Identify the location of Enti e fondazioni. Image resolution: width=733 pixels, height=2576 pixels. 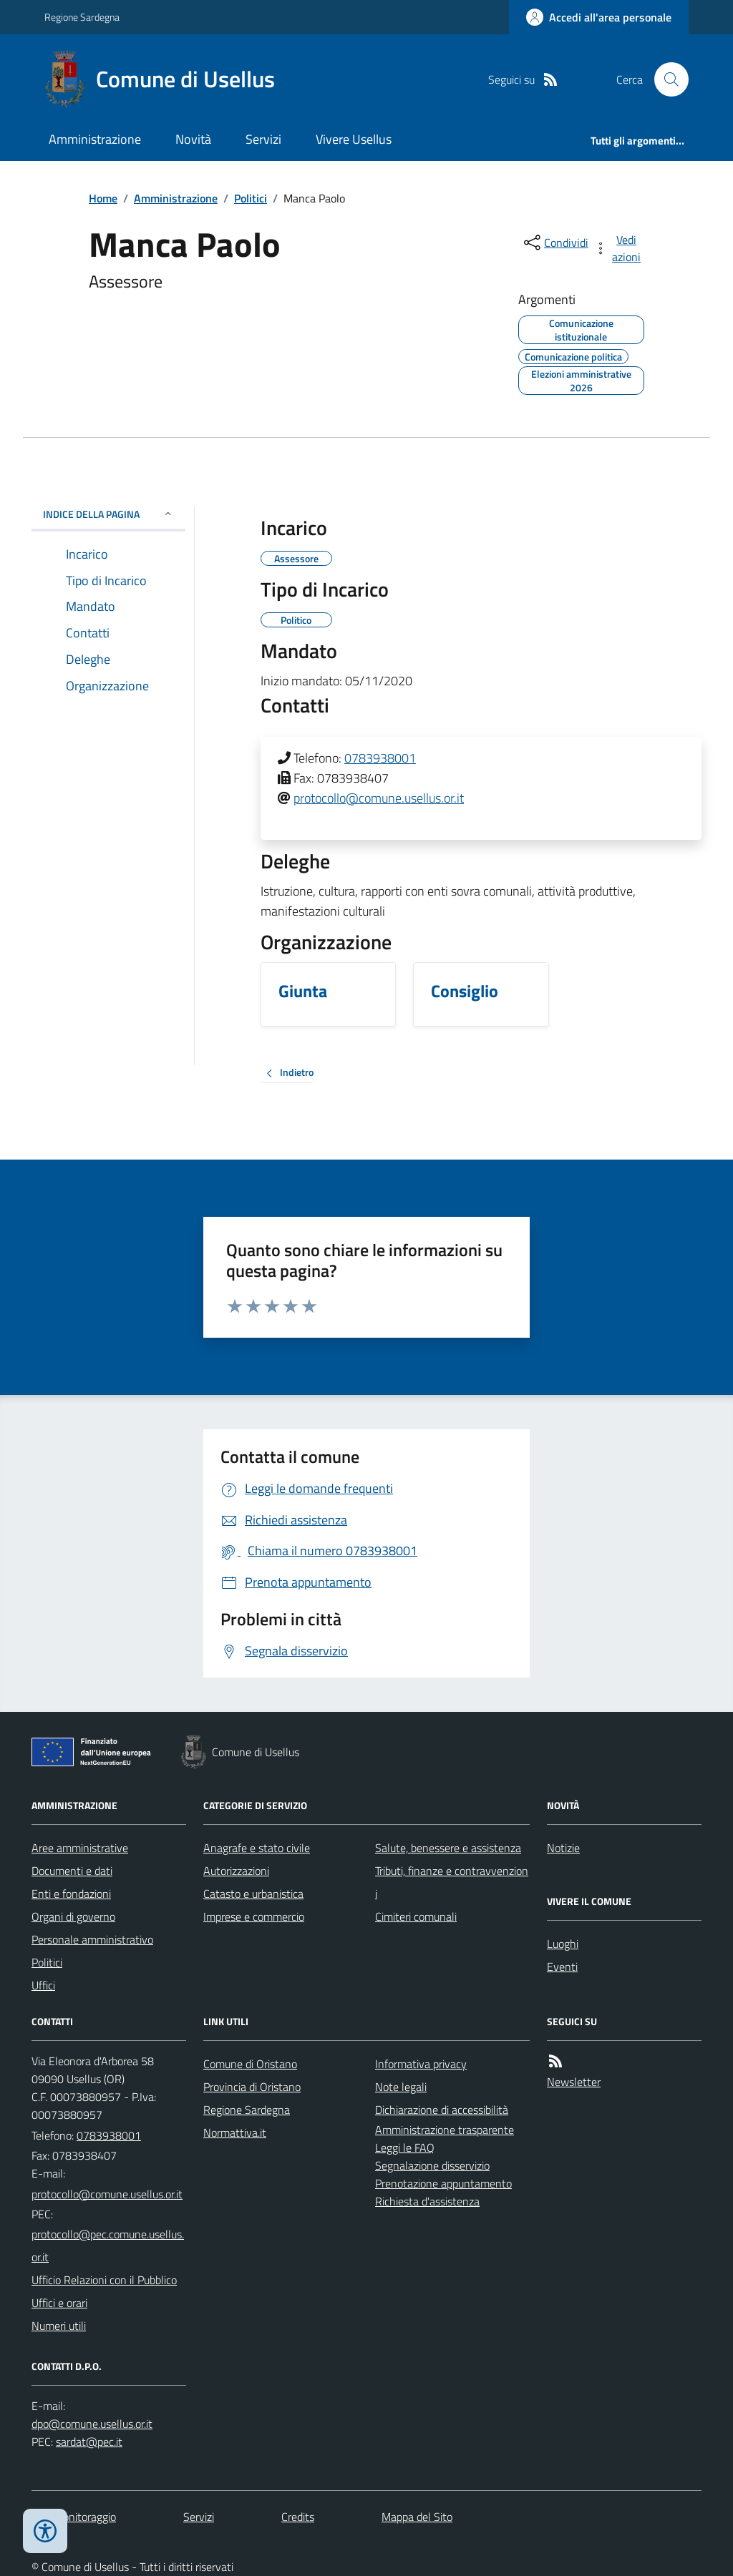
(71, 1893).